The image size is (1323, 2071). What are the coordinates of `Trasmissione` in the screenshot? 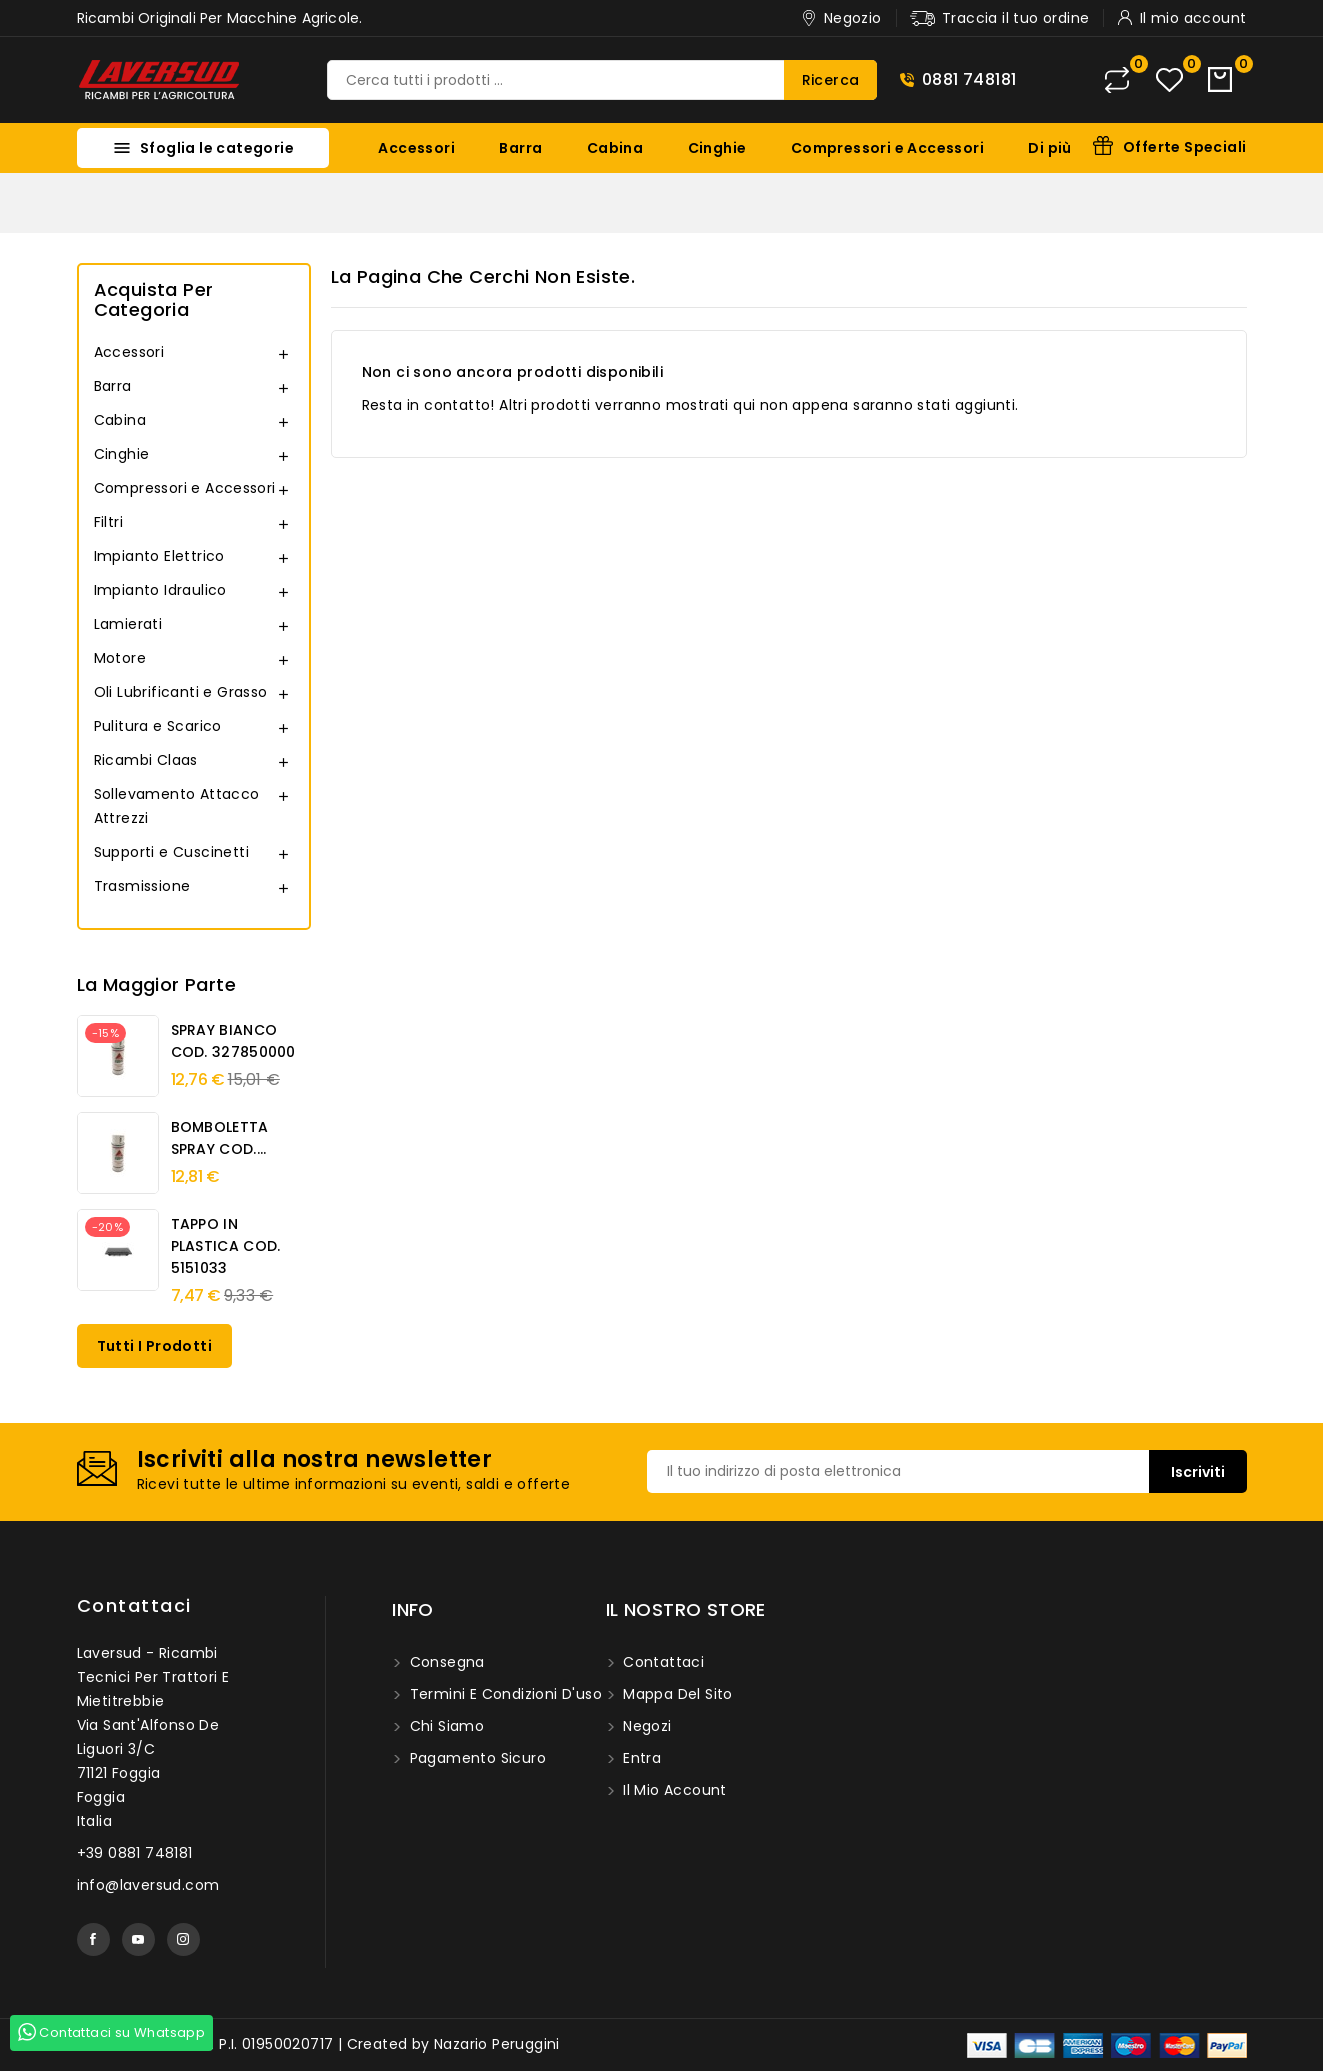 It's located at (142, 886).